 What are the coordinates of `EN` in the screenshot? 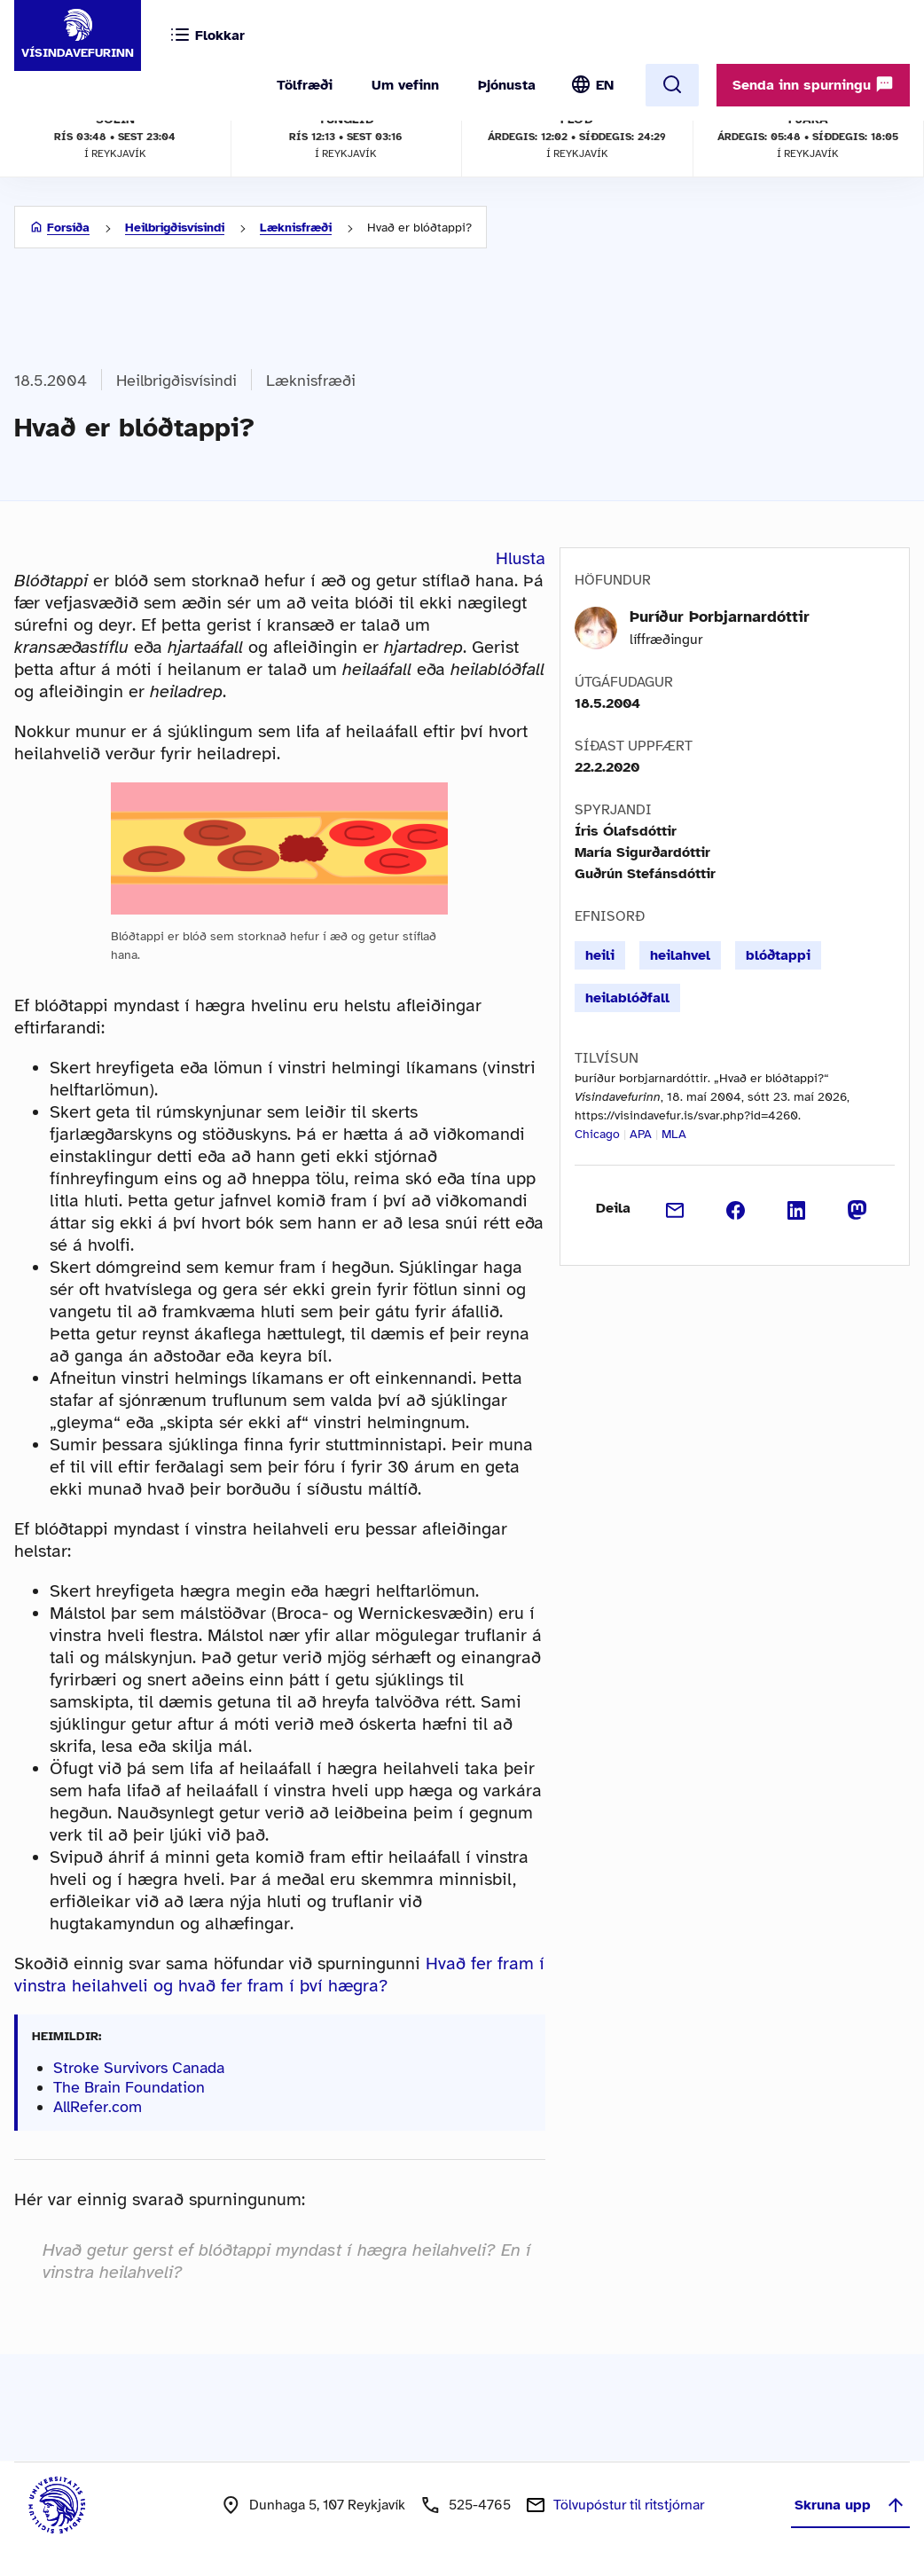 It's located at (605, 85).